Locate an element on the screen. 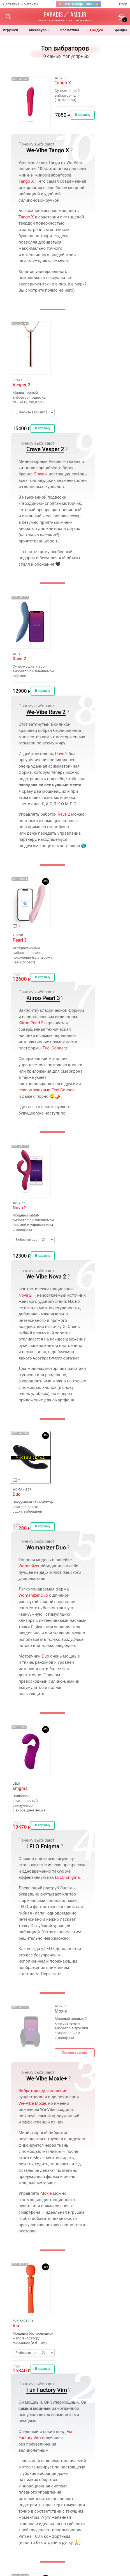 The height and width of the screenshot is (2576, 130). Fun Factory is located at coordinates (23, 2320).